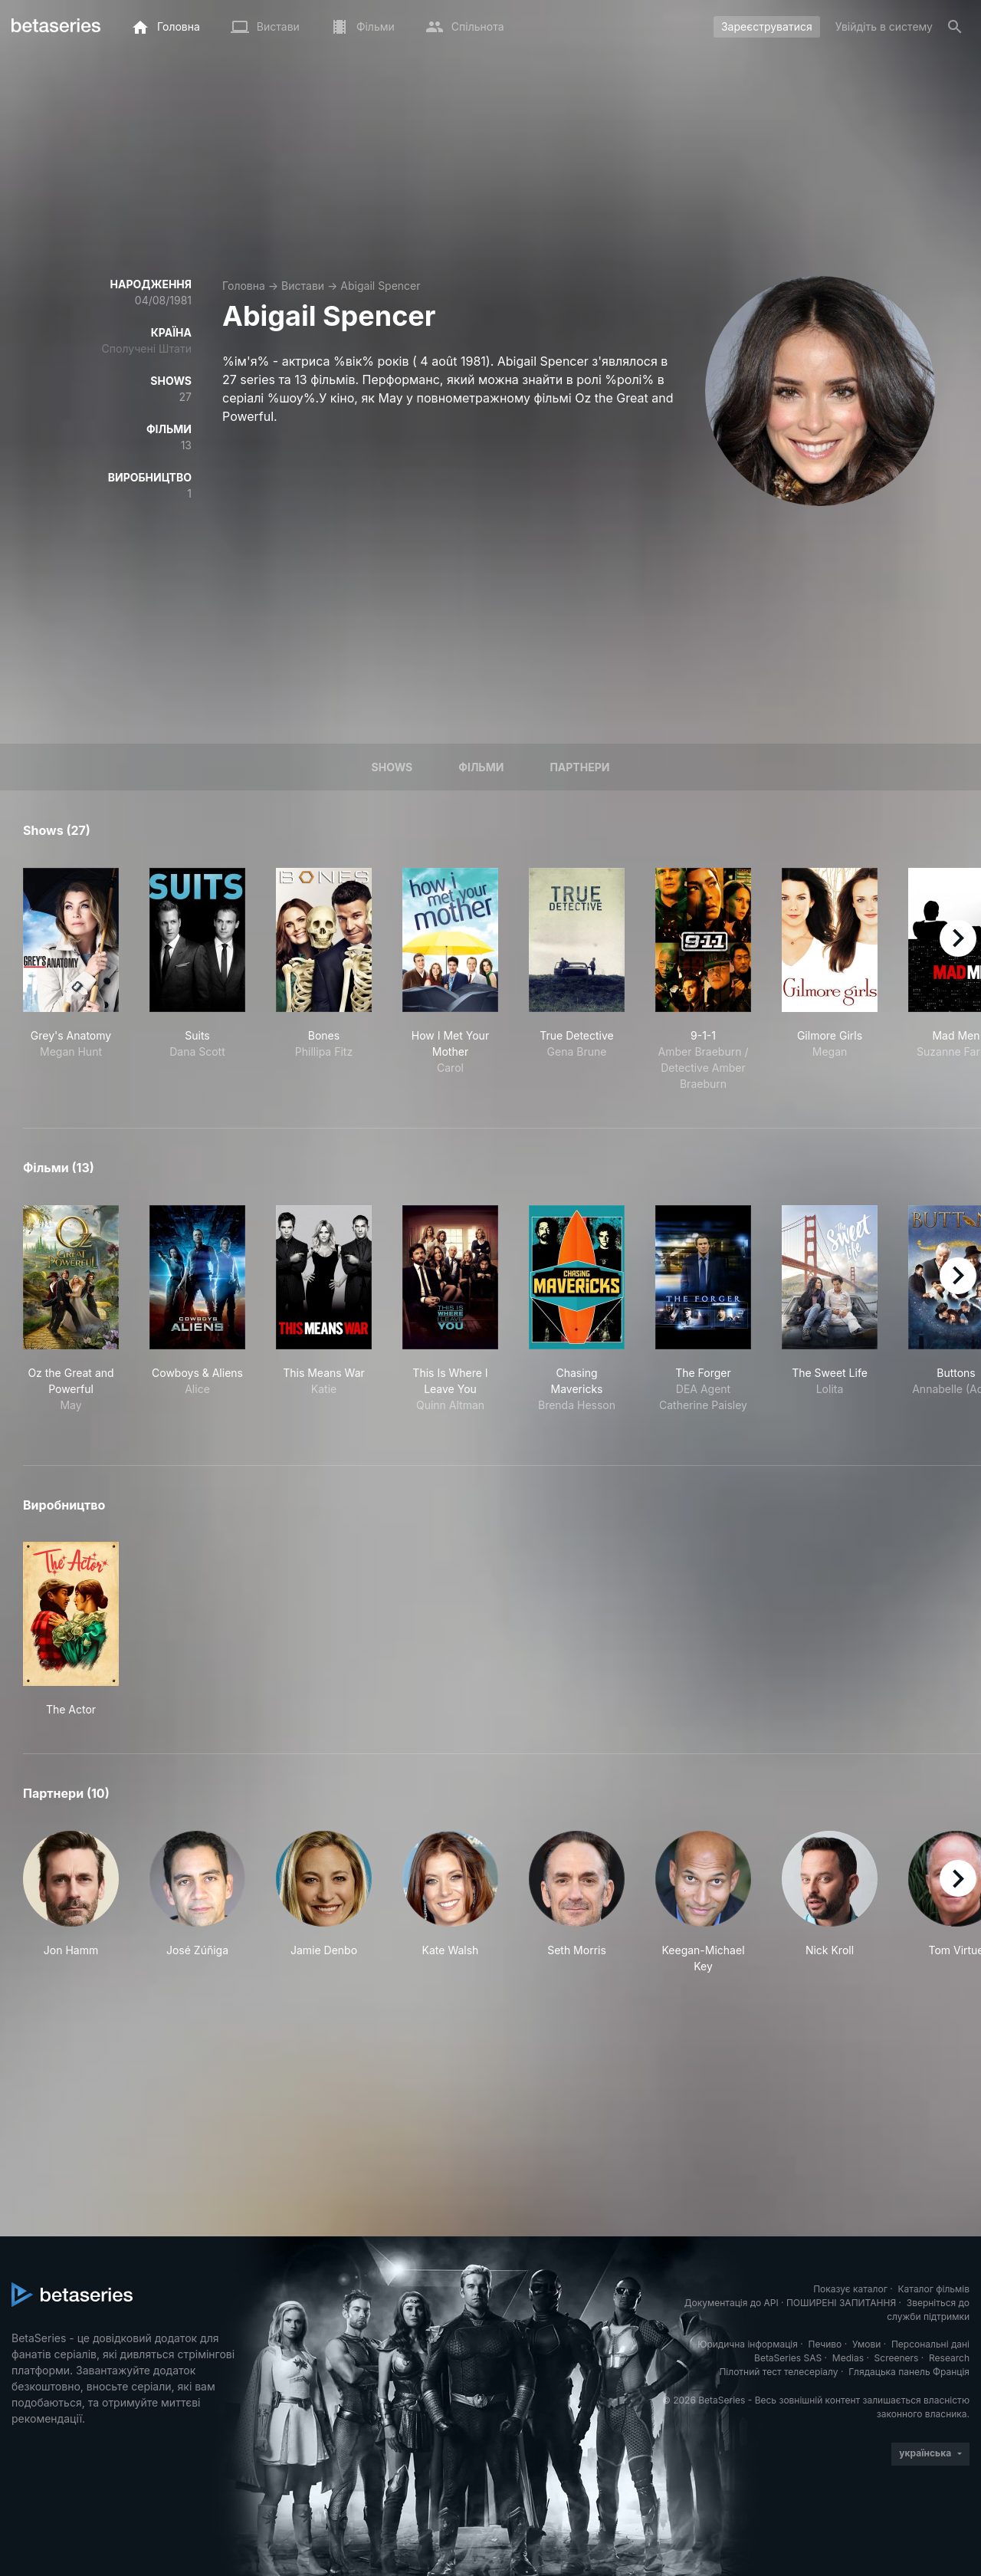  What do you see at coordinates (380, 285) in the screenshot?
I see `Abigail Spencer` at bounding box center [380, 285].